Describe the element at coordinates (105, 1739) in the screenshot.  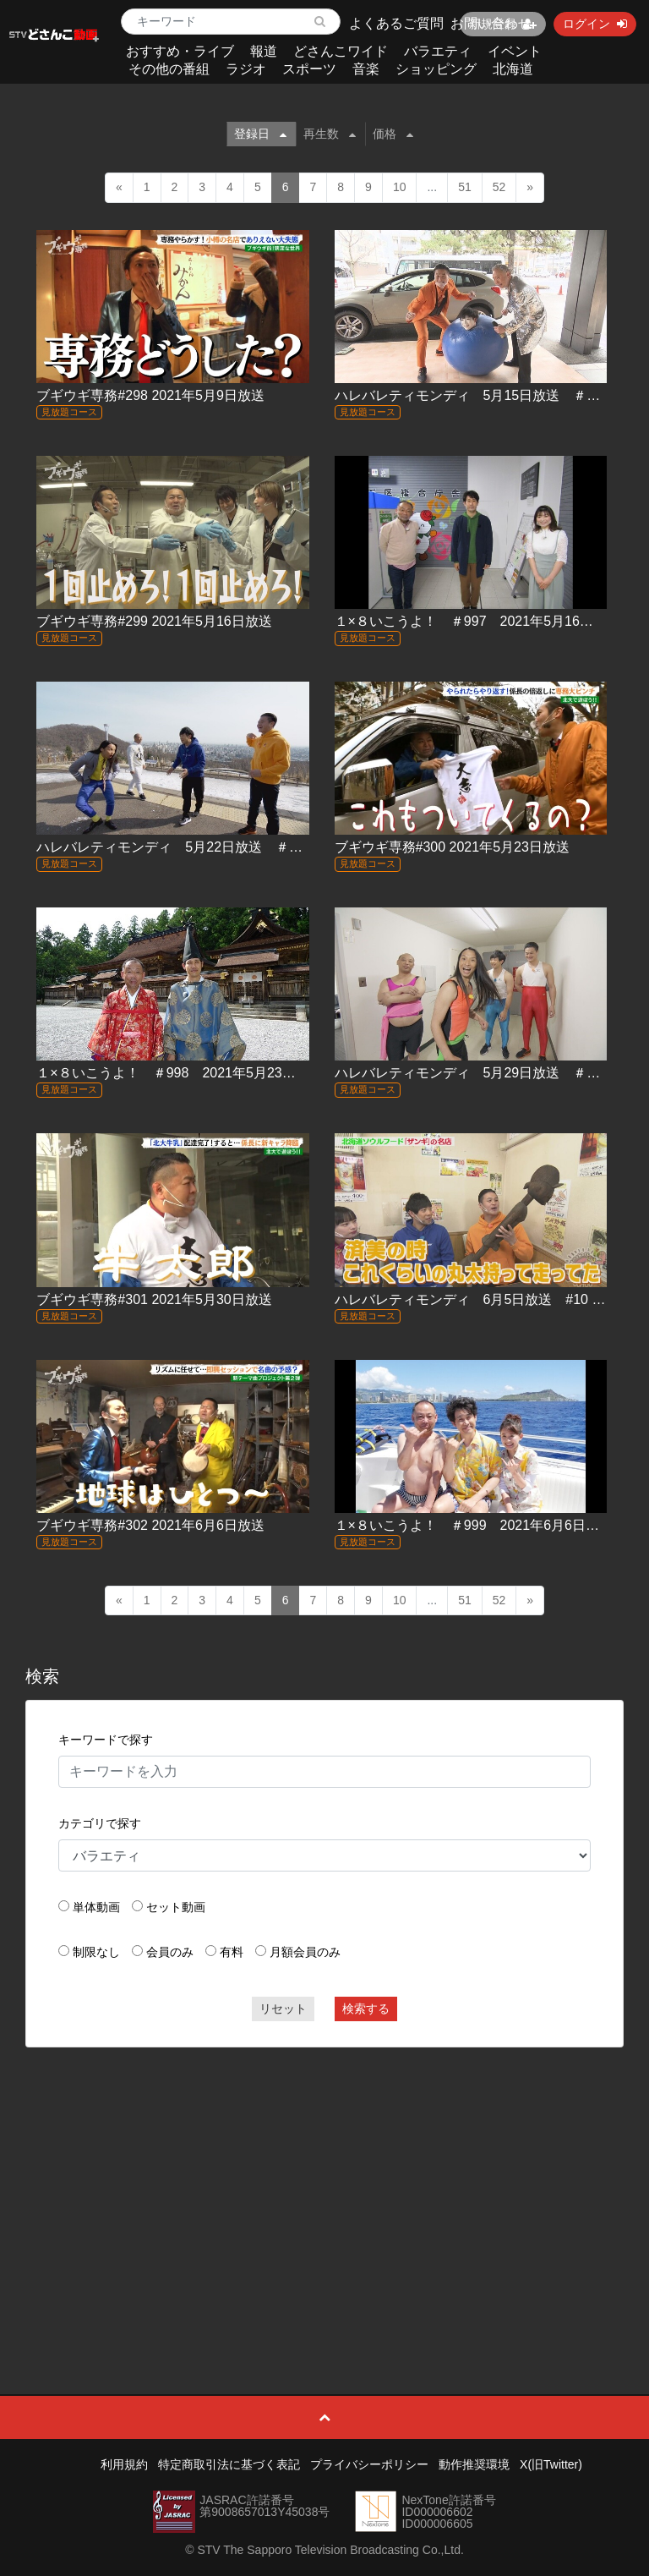
I see `キーワードで探す` at that location.